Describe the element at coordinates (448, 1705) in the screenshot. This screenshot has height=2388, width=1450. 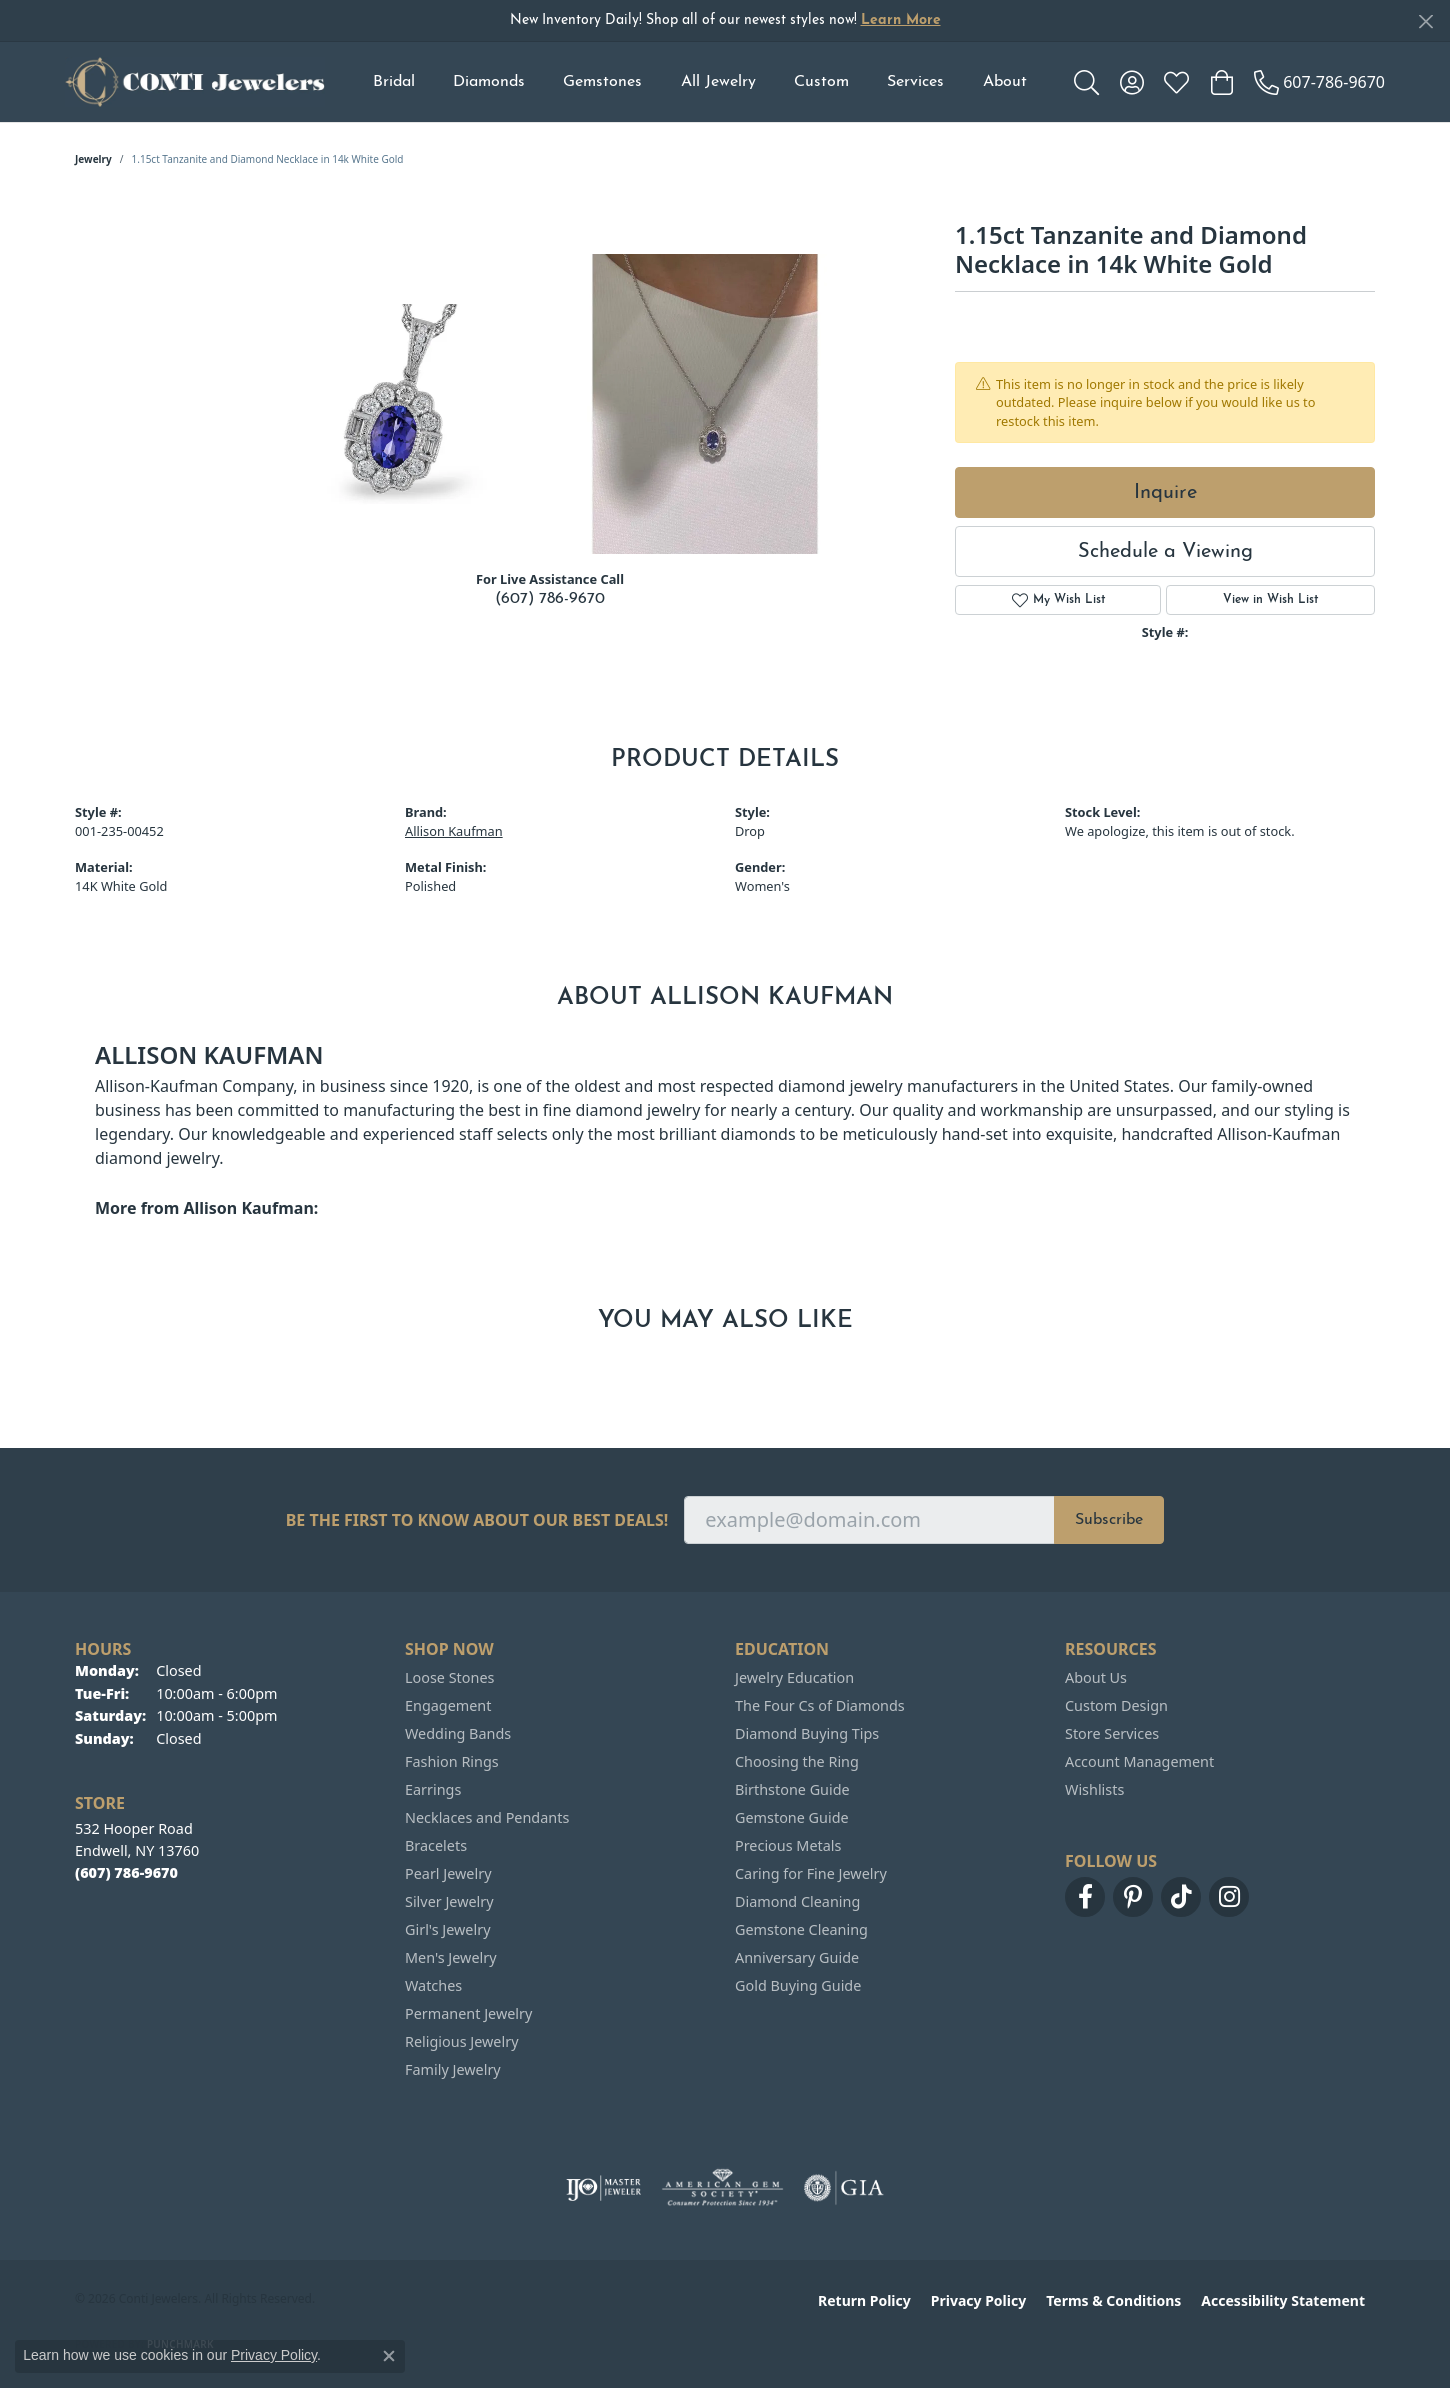
I see `Engagement [menuitem]` at that location.